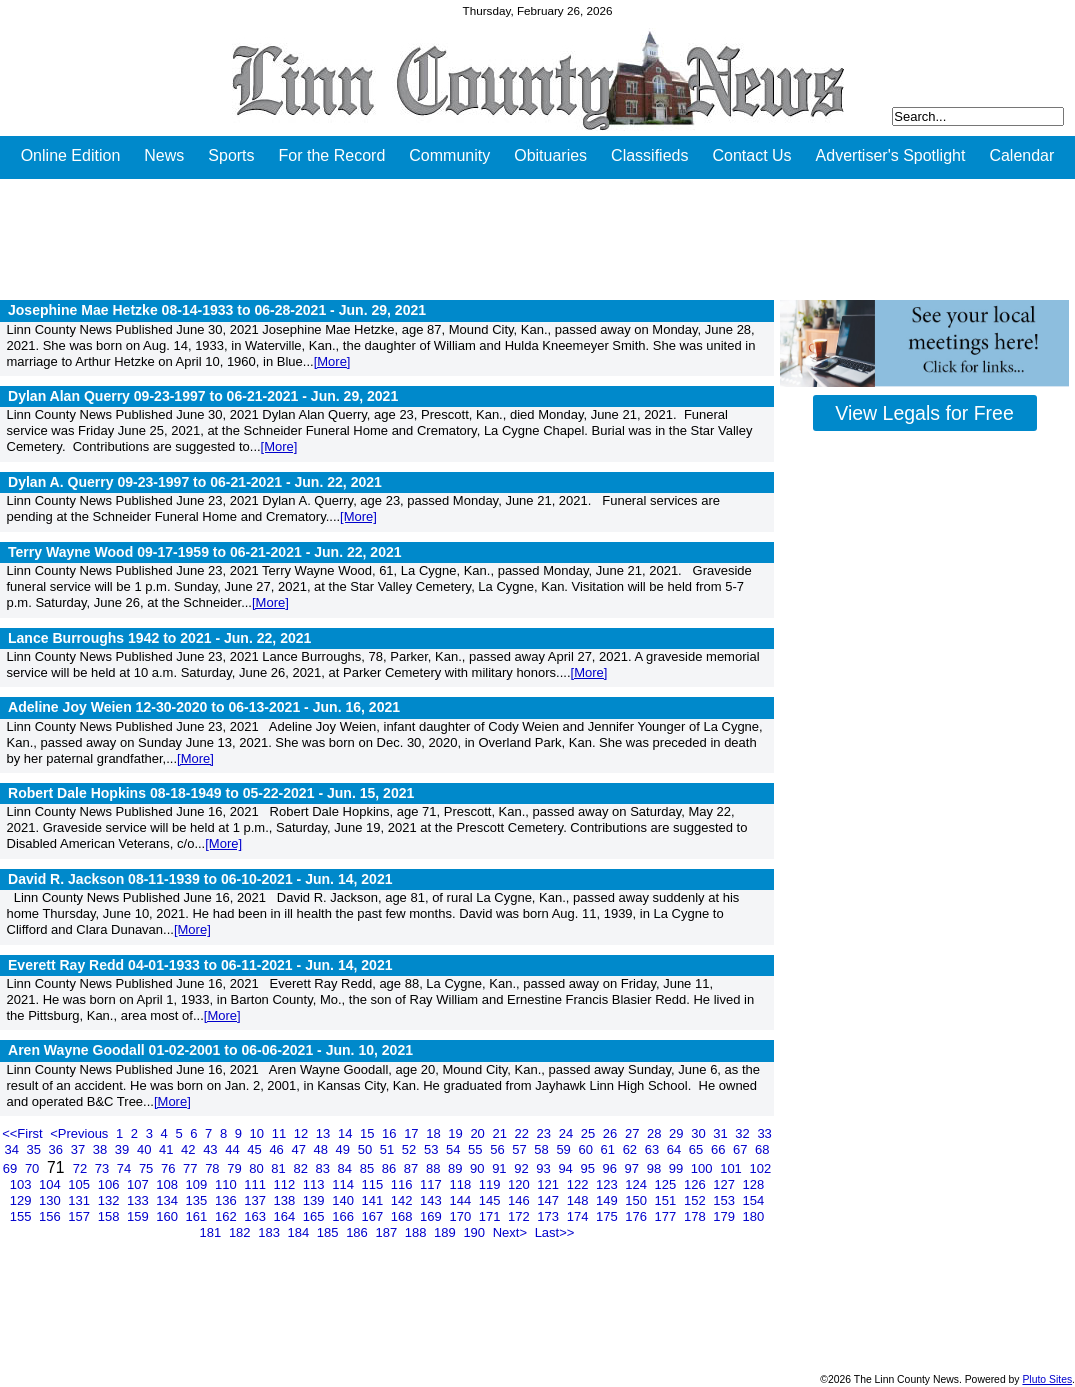 Image resolution: width=1075 pixels, height=1387 pixels. I want to click on 102, so click(760, 1168).